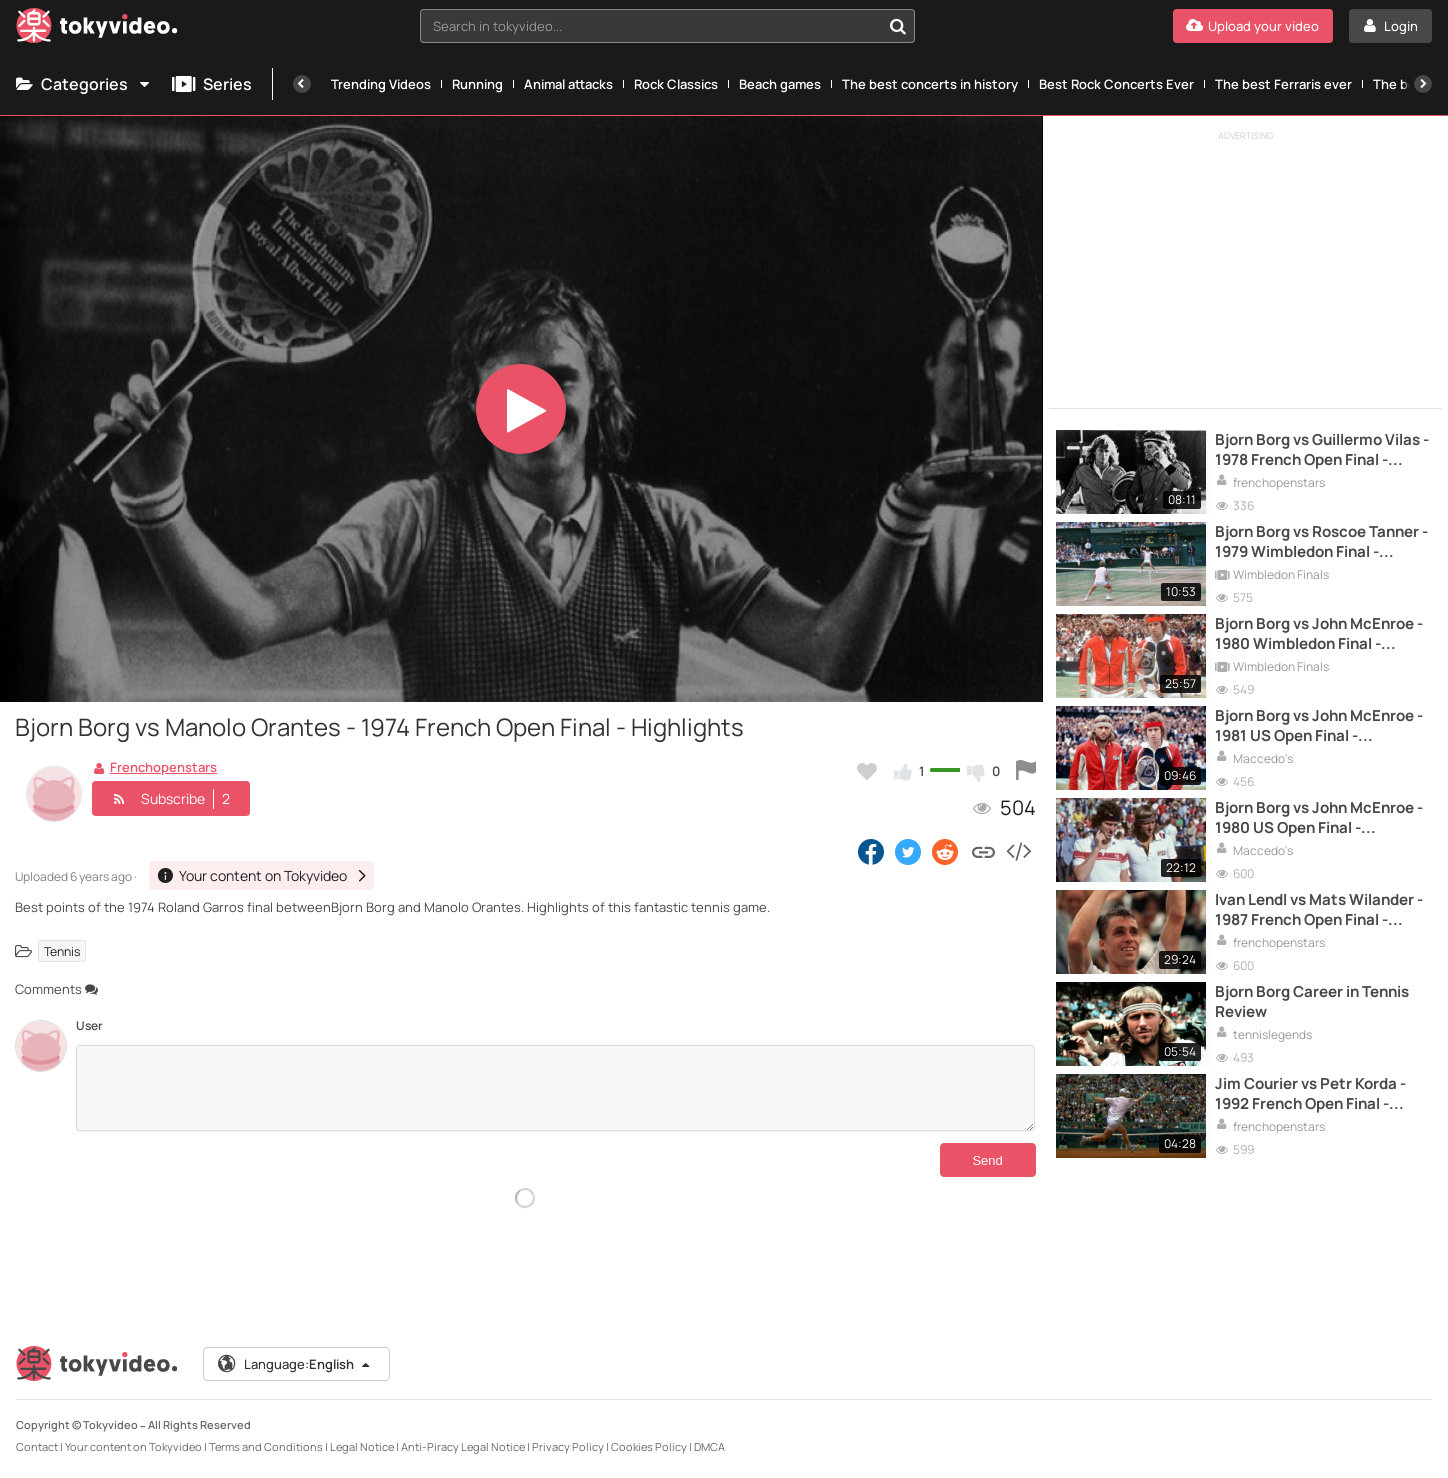  I want to click on Bjorn Borg vs John McEnroe - 1981 US Open Final - Highlights, so click(1319, 726).